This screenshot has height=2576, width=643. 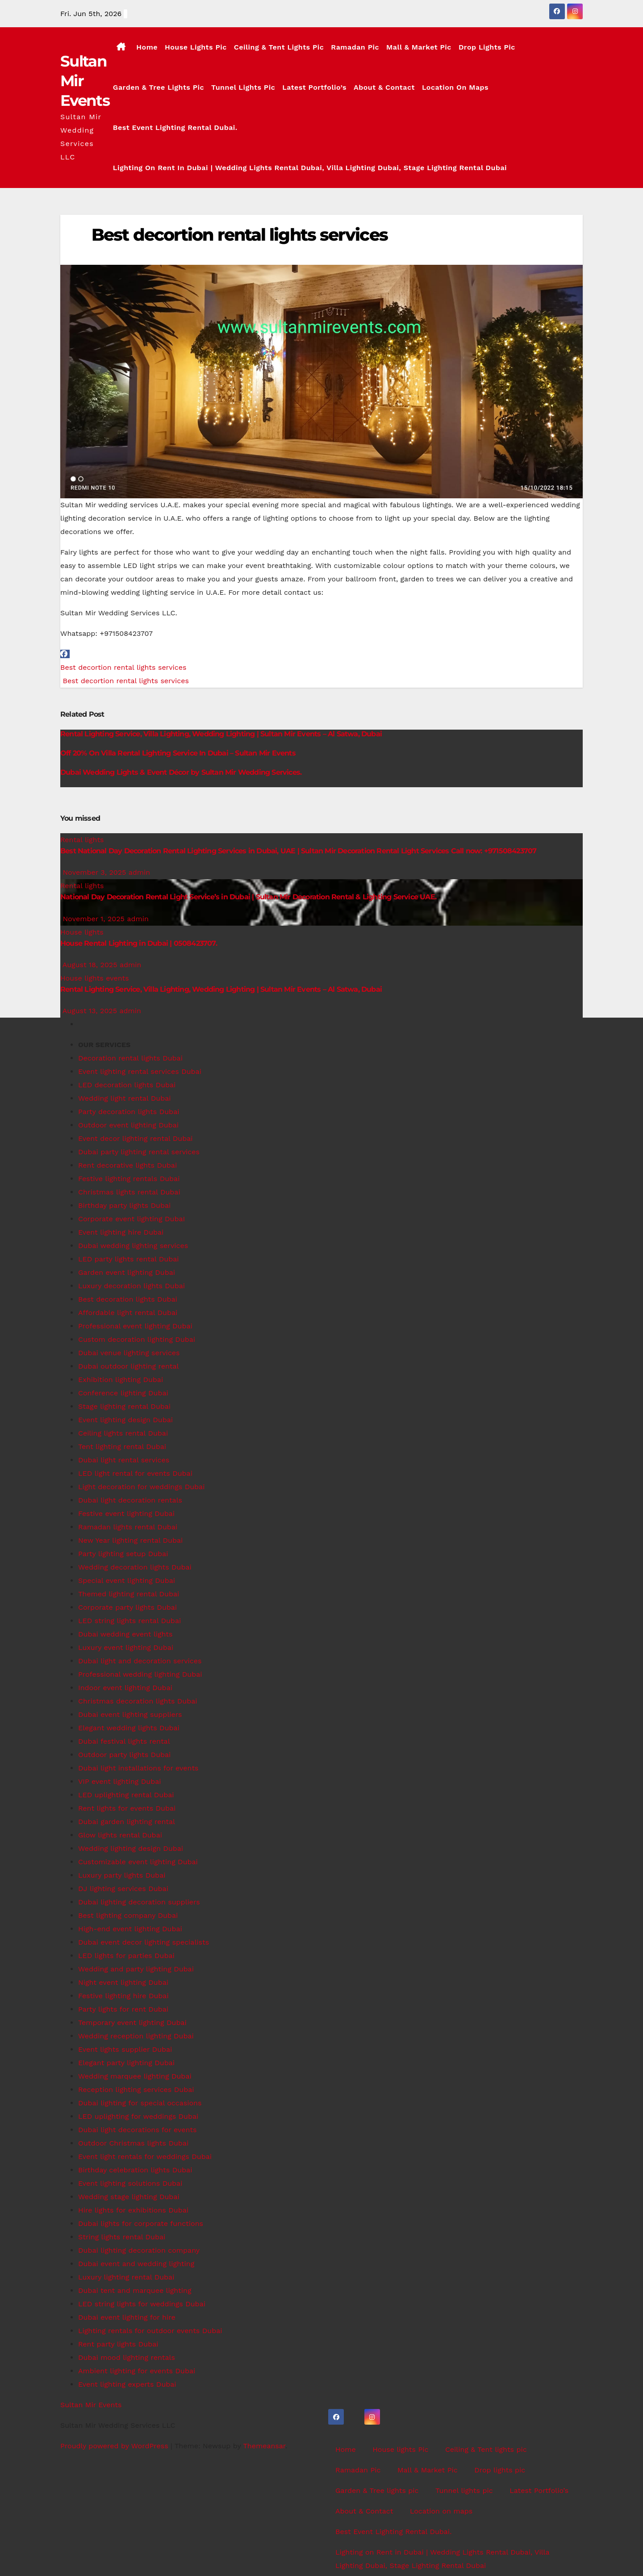 I want to click on Dubai Wedding Lights & Event Décor by Sultan Mir Wedding Services., so click(x=180, y=772).